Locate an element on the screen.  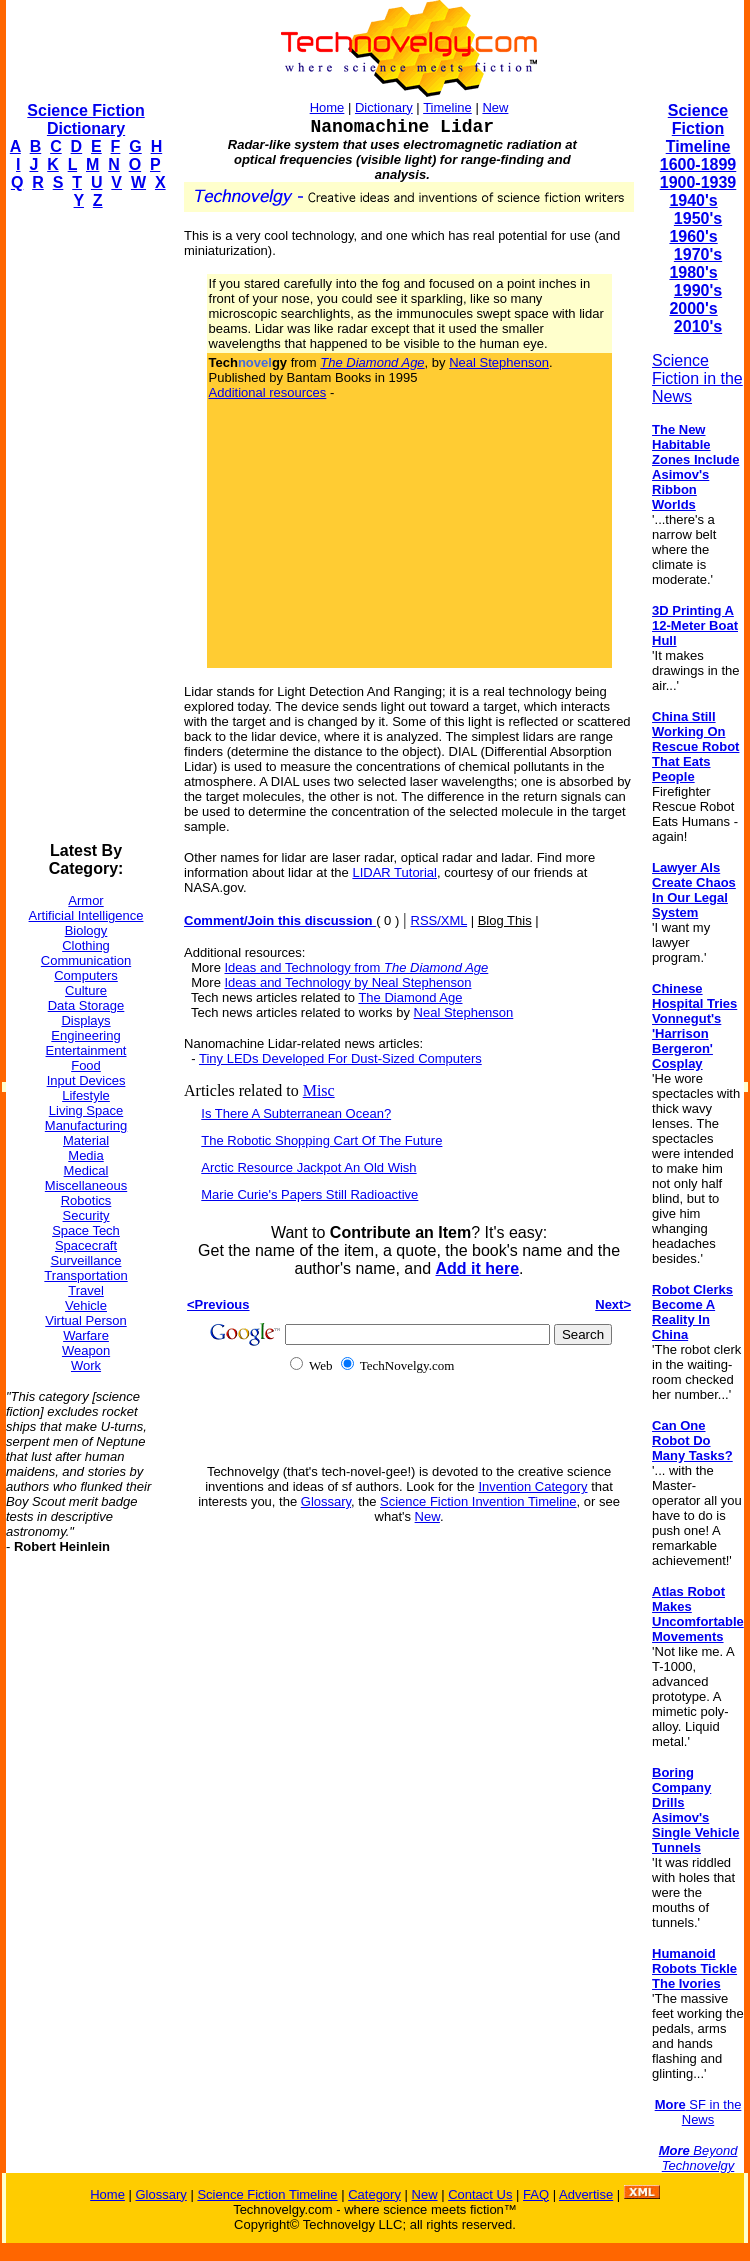
Dictionary is located at coordinates (384, 107).